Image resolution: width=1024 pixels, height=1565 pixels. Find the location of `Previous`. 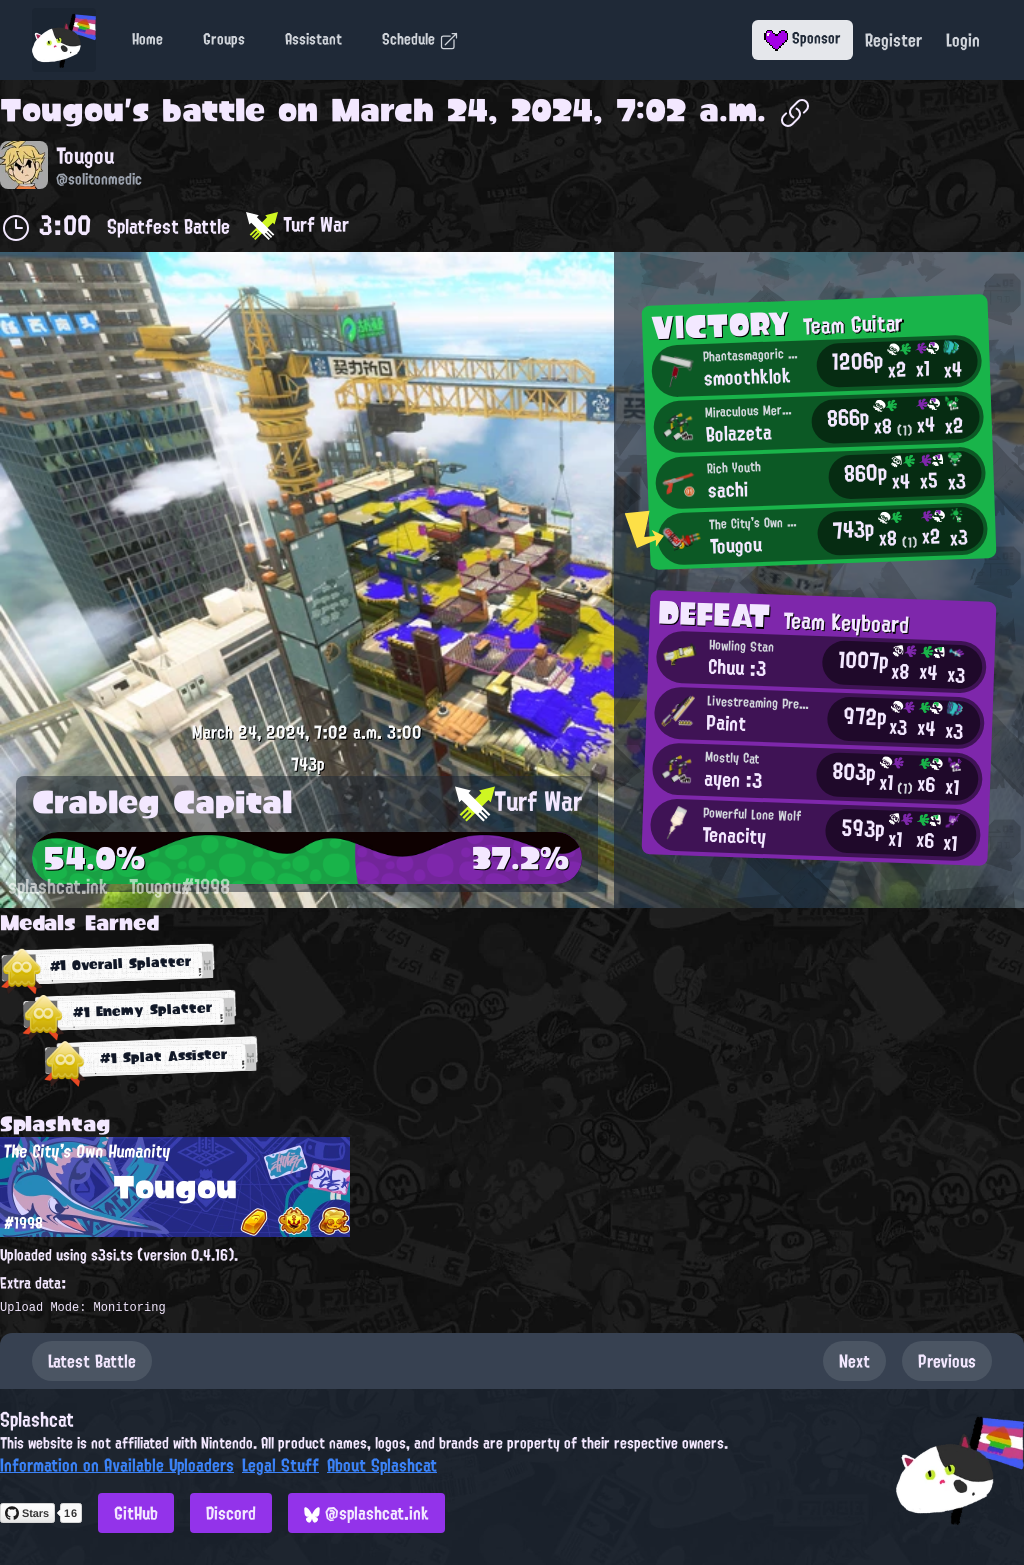

Previous is located at coordinates (947, 1361).